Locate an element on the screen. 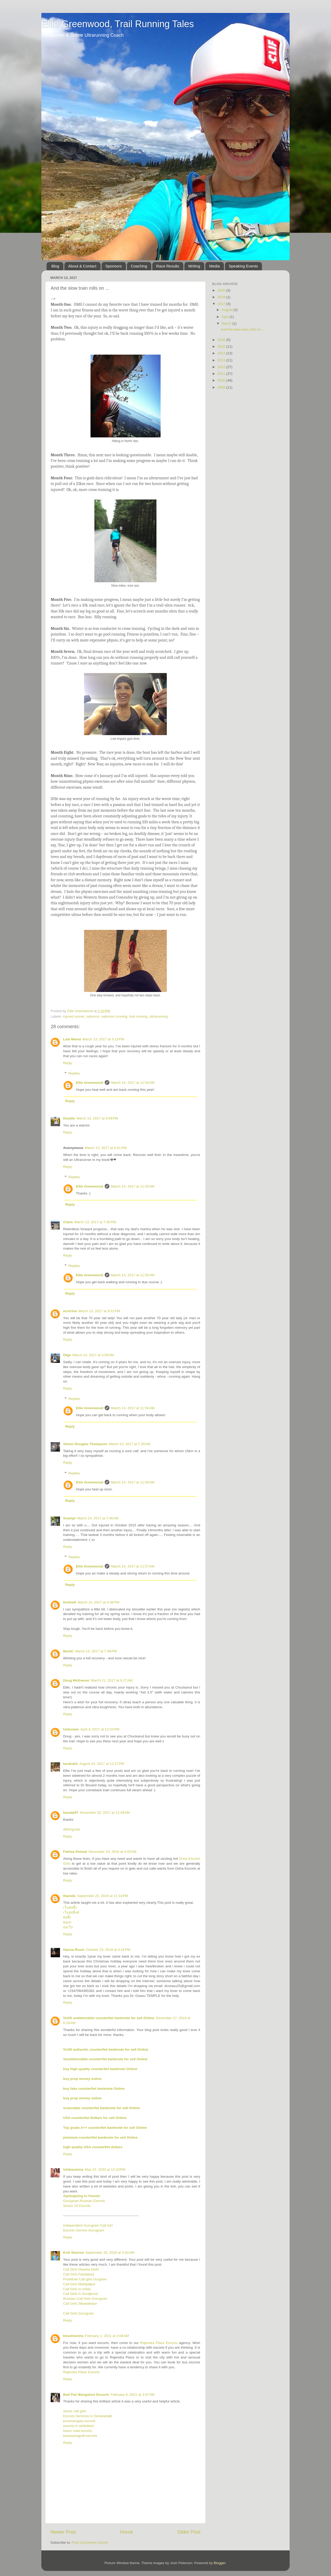 The width and height of the screenshot is (331, 2576). 2011 is located at coordinates (221, 374).